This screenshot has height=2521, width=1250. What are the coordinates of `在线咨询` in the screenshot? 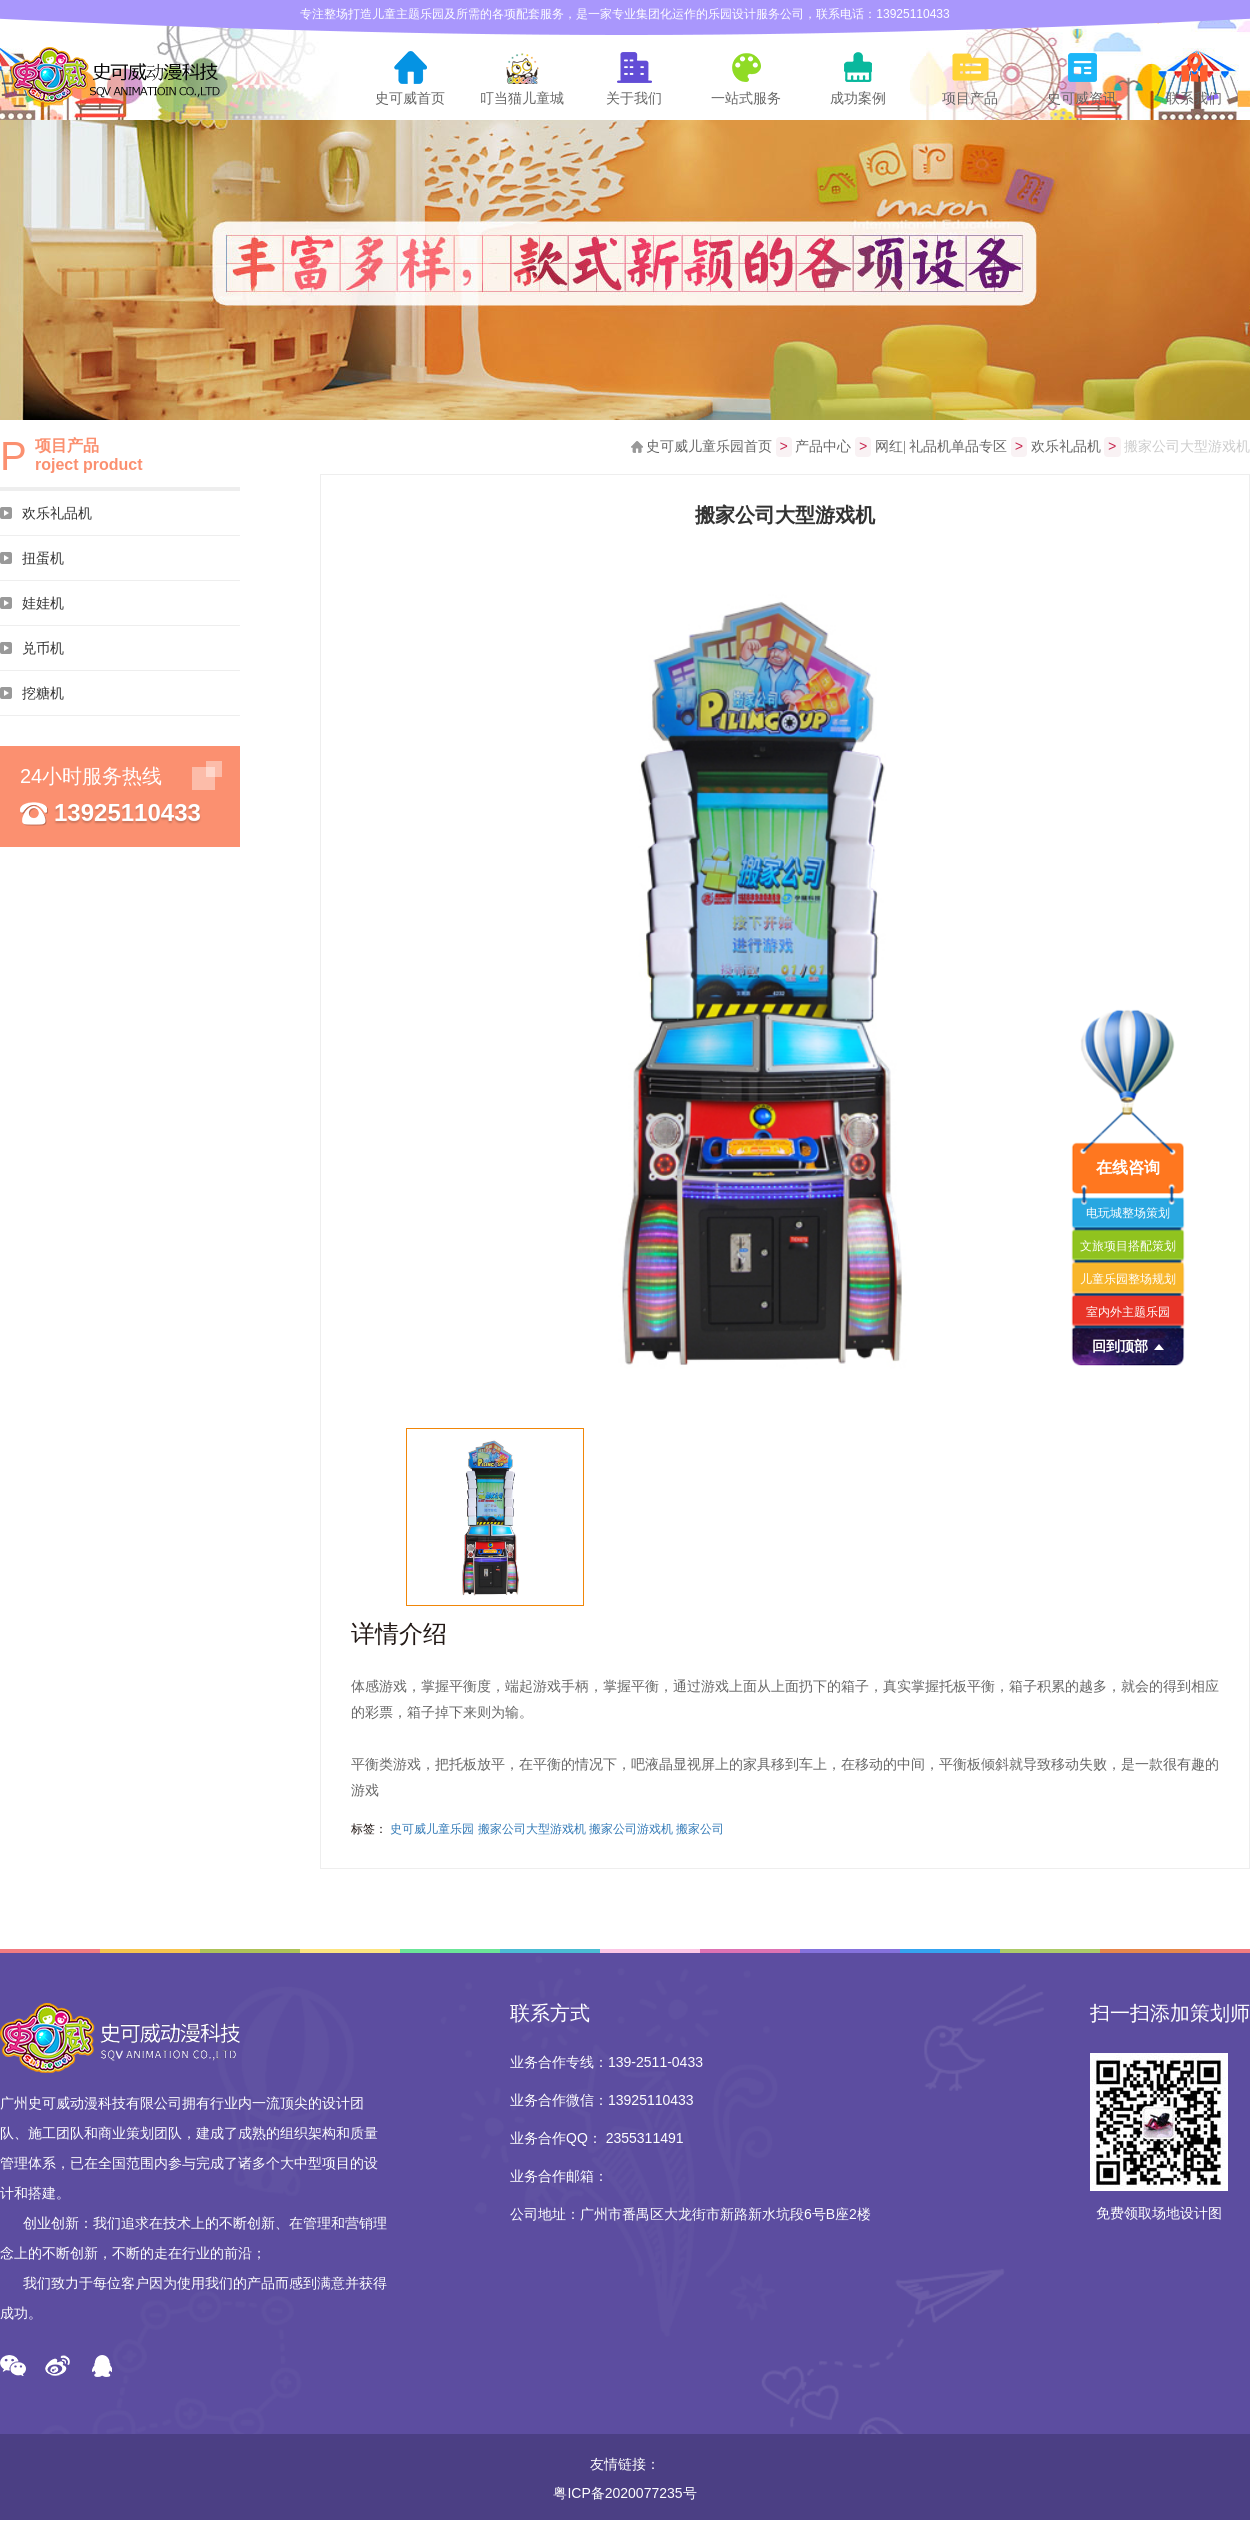 It's located at (1128, 1167).